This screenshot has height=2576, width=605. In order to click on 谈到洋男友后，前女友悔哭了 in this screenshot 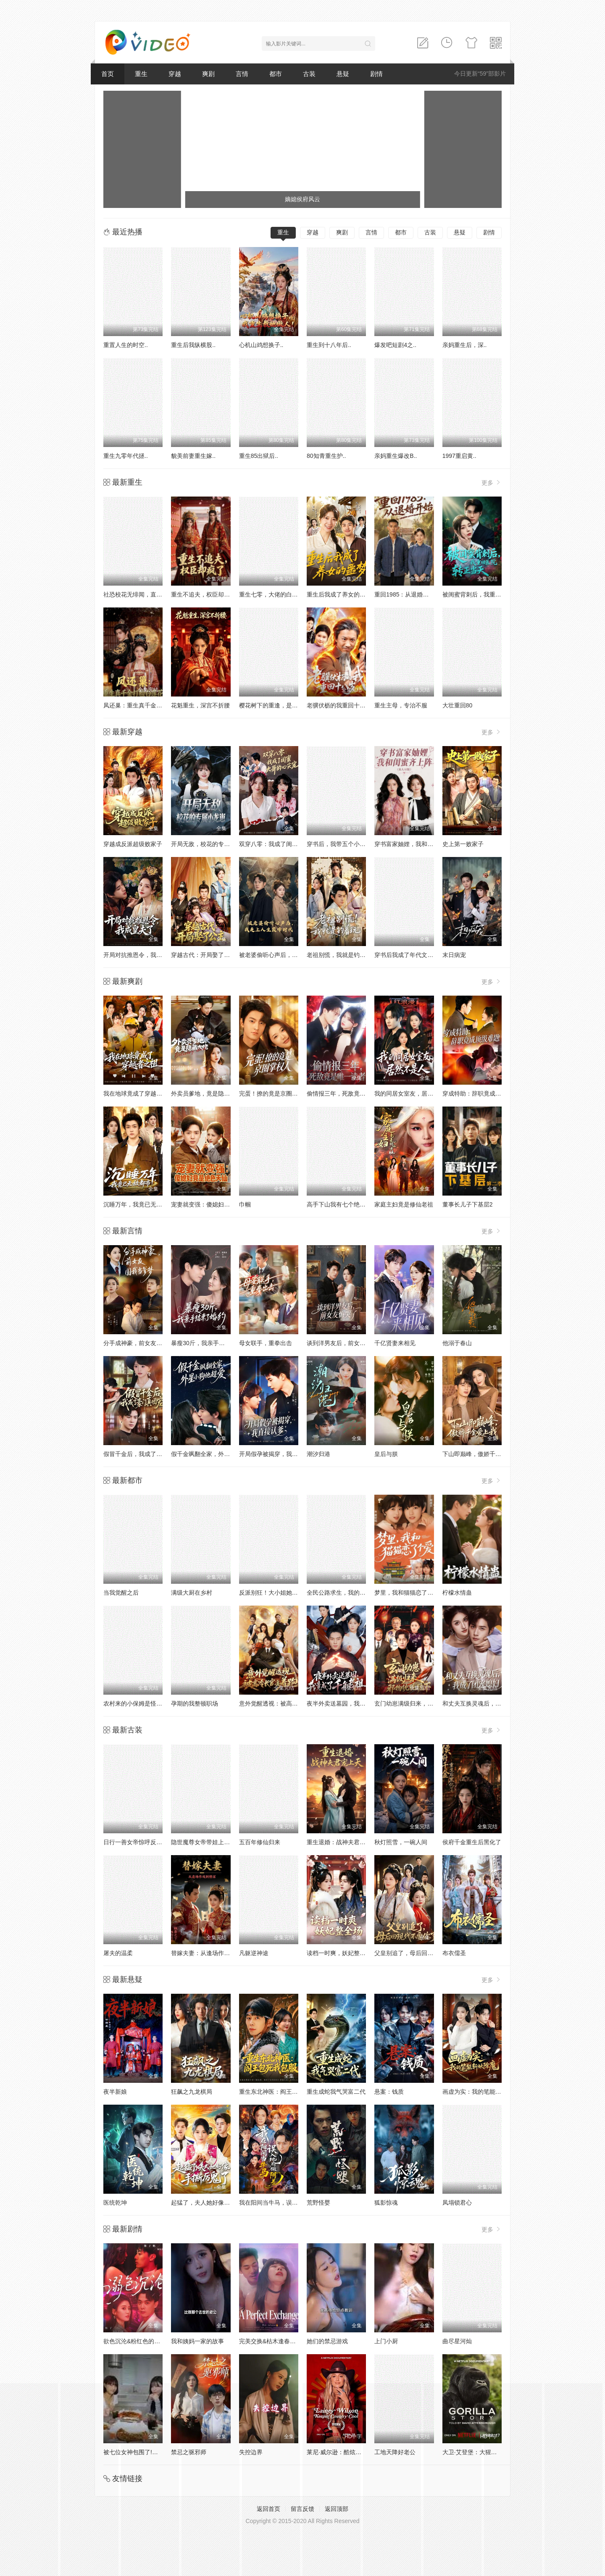, I will do `click(345, 1343)`.